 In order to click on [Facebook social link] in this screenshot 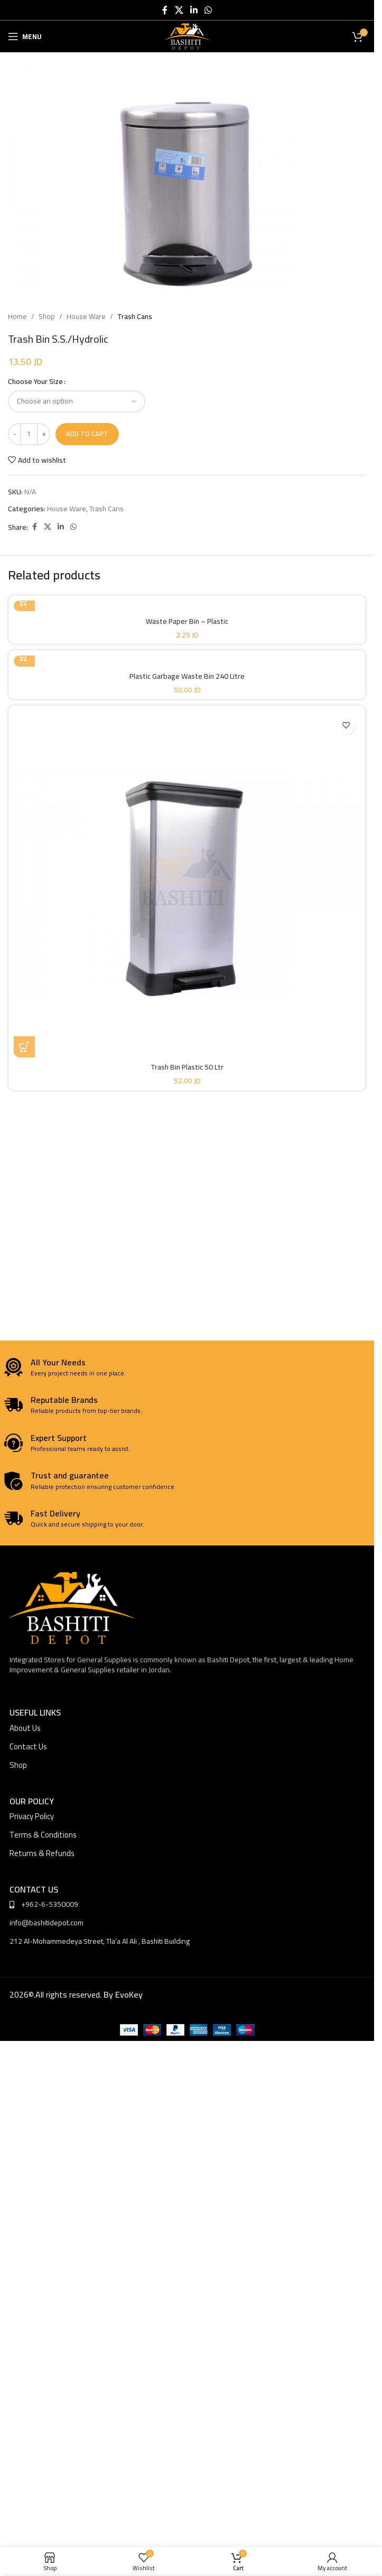, I will do `click(165, 10)`.